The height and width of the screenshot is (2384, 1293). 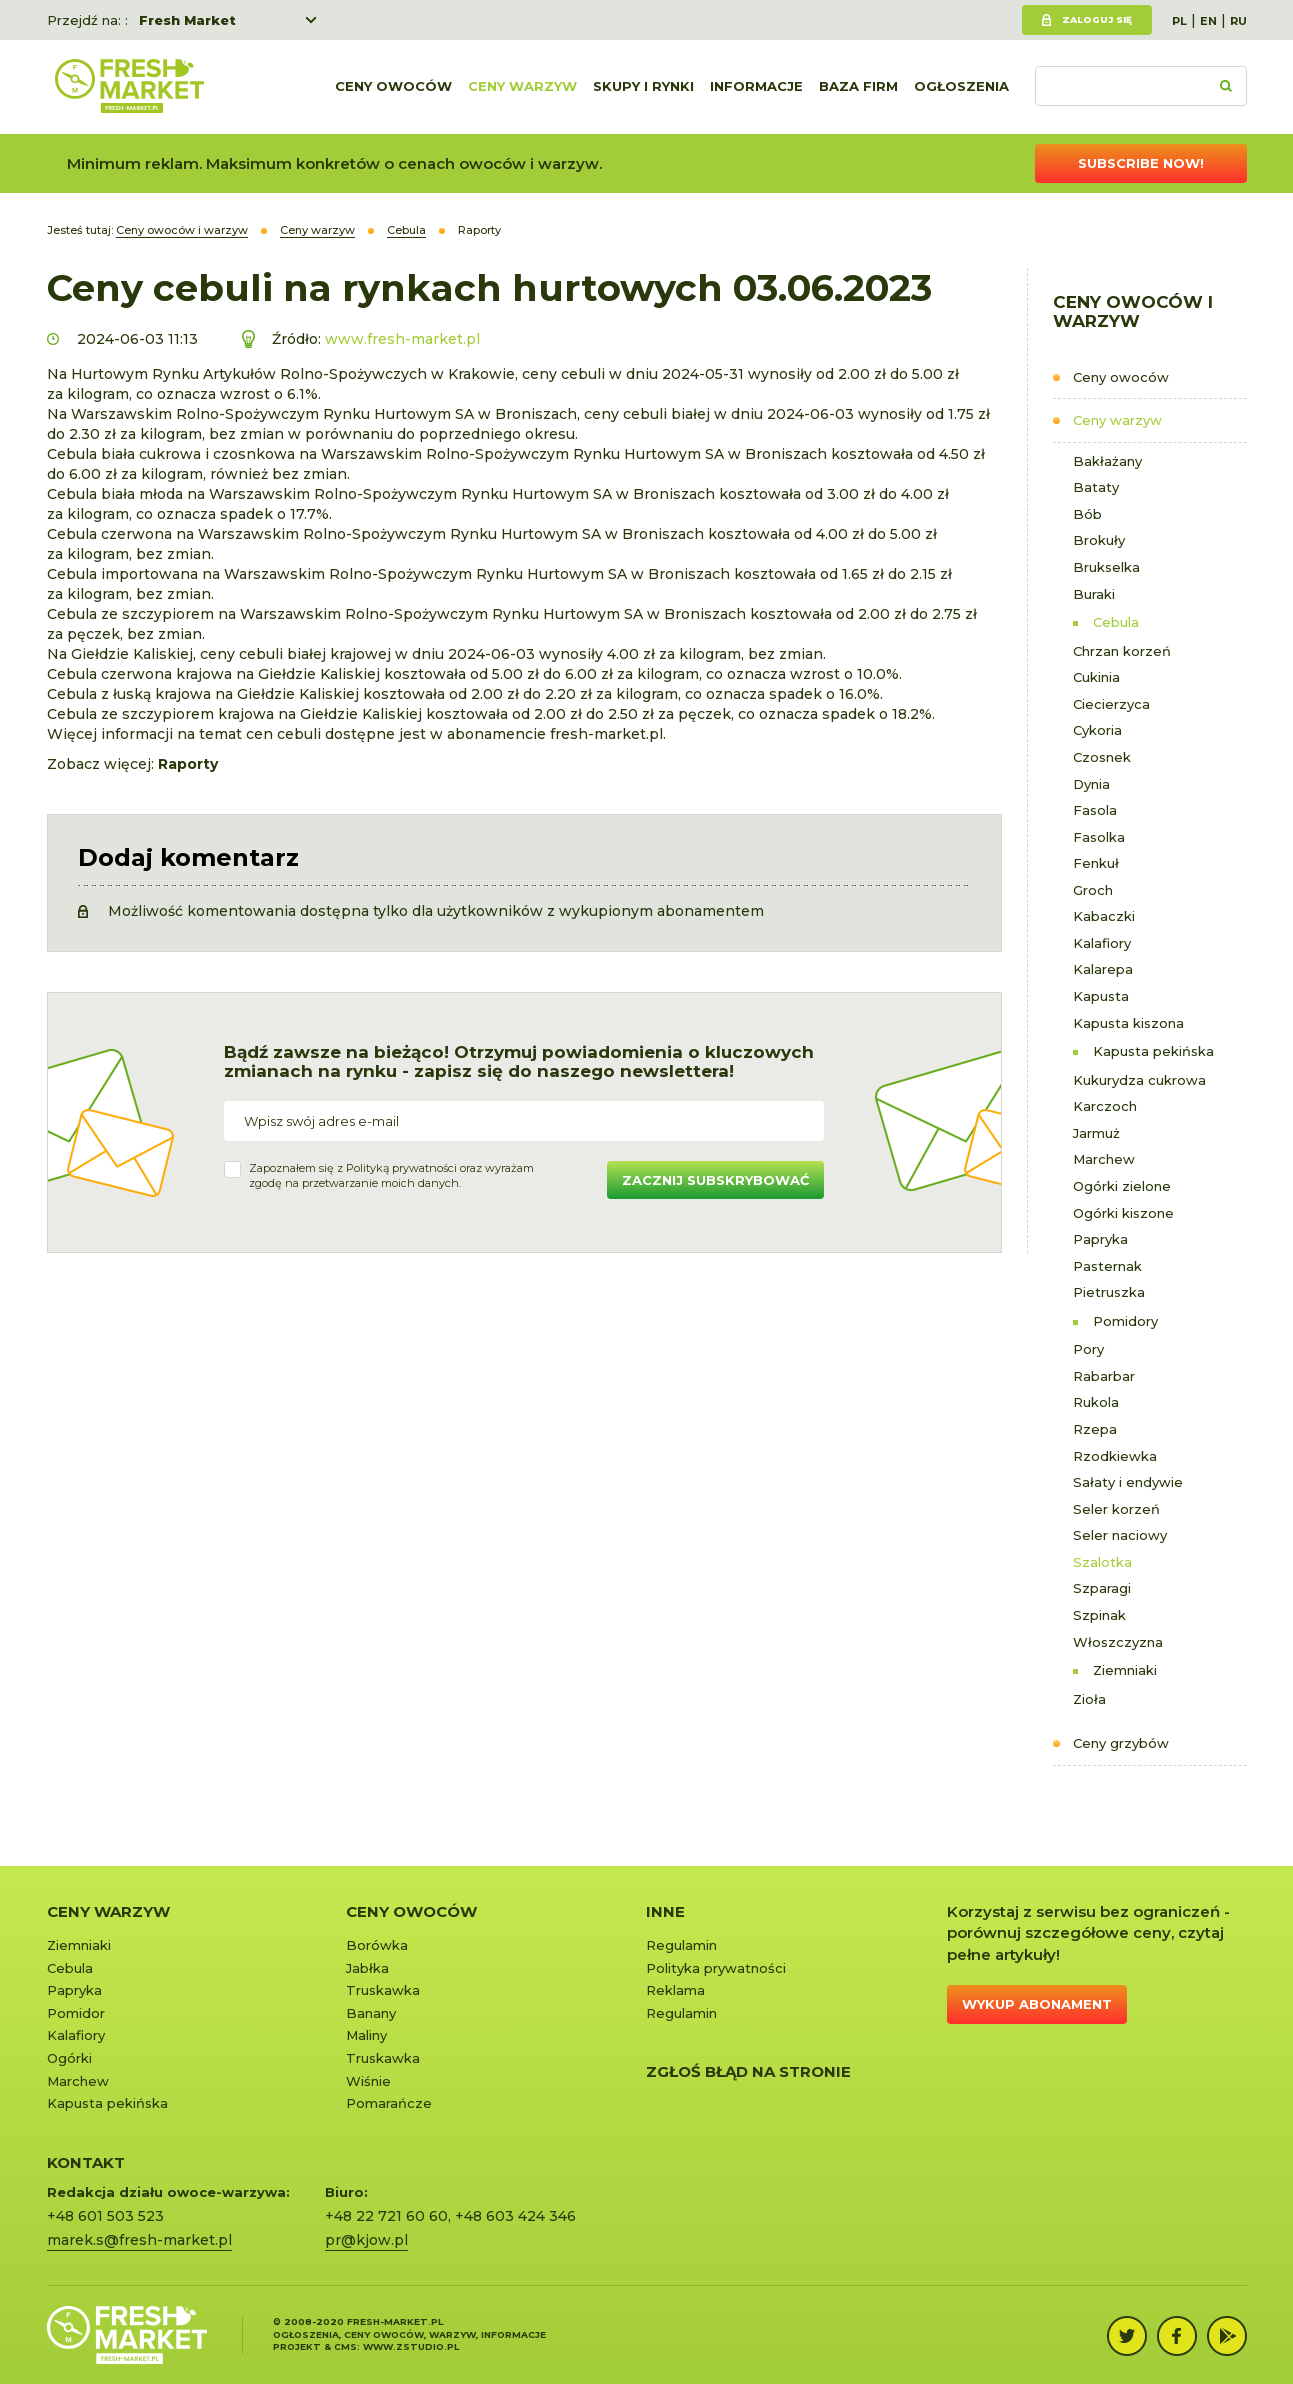 What do you see at coordinates (1095, 810) in the screenshot?
I see `Fasola` at bounding box center [1095, 810].